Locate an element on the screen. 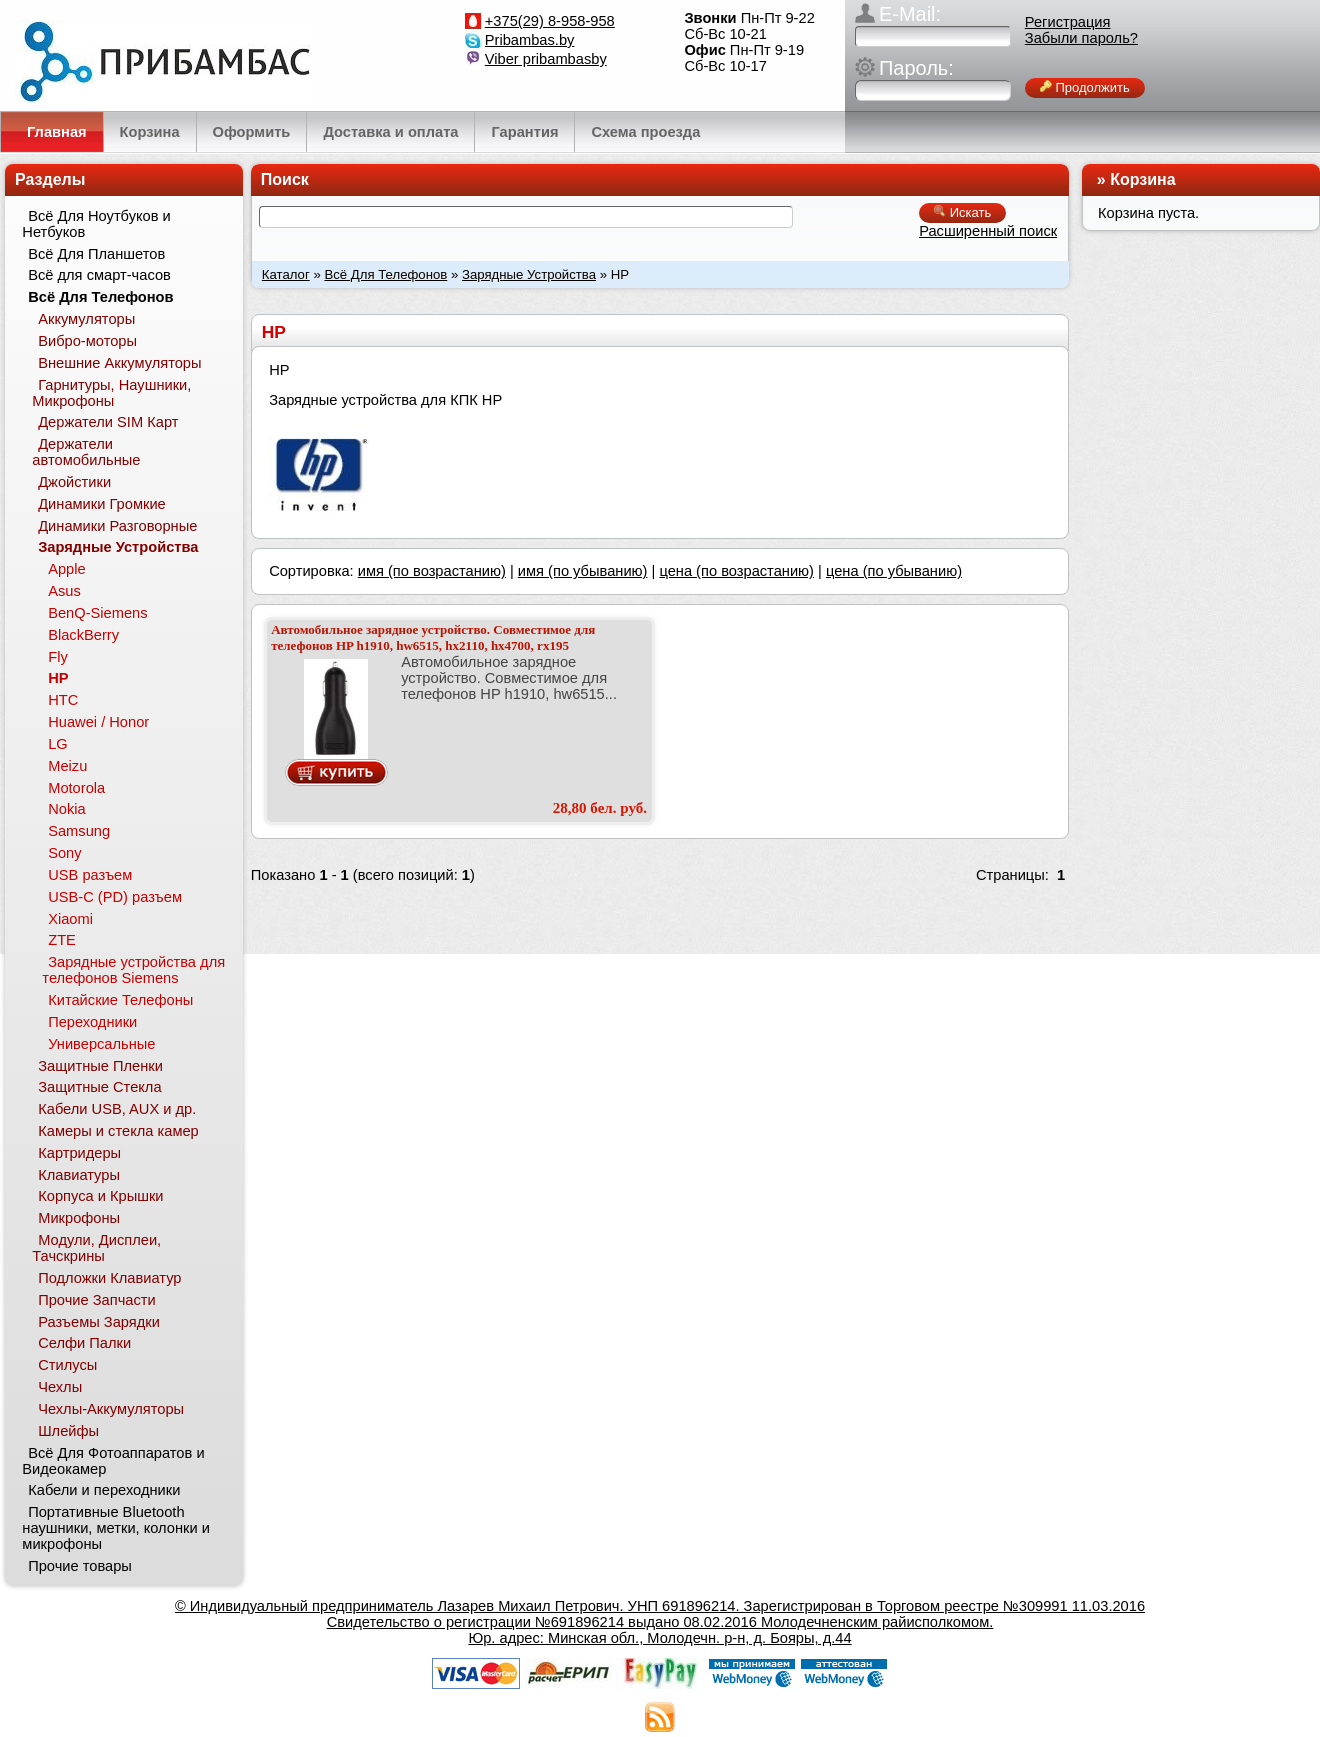 The width and height of the screenshot is (1320, 1737). Вибро-моторы is located at coordinates (87, 341).